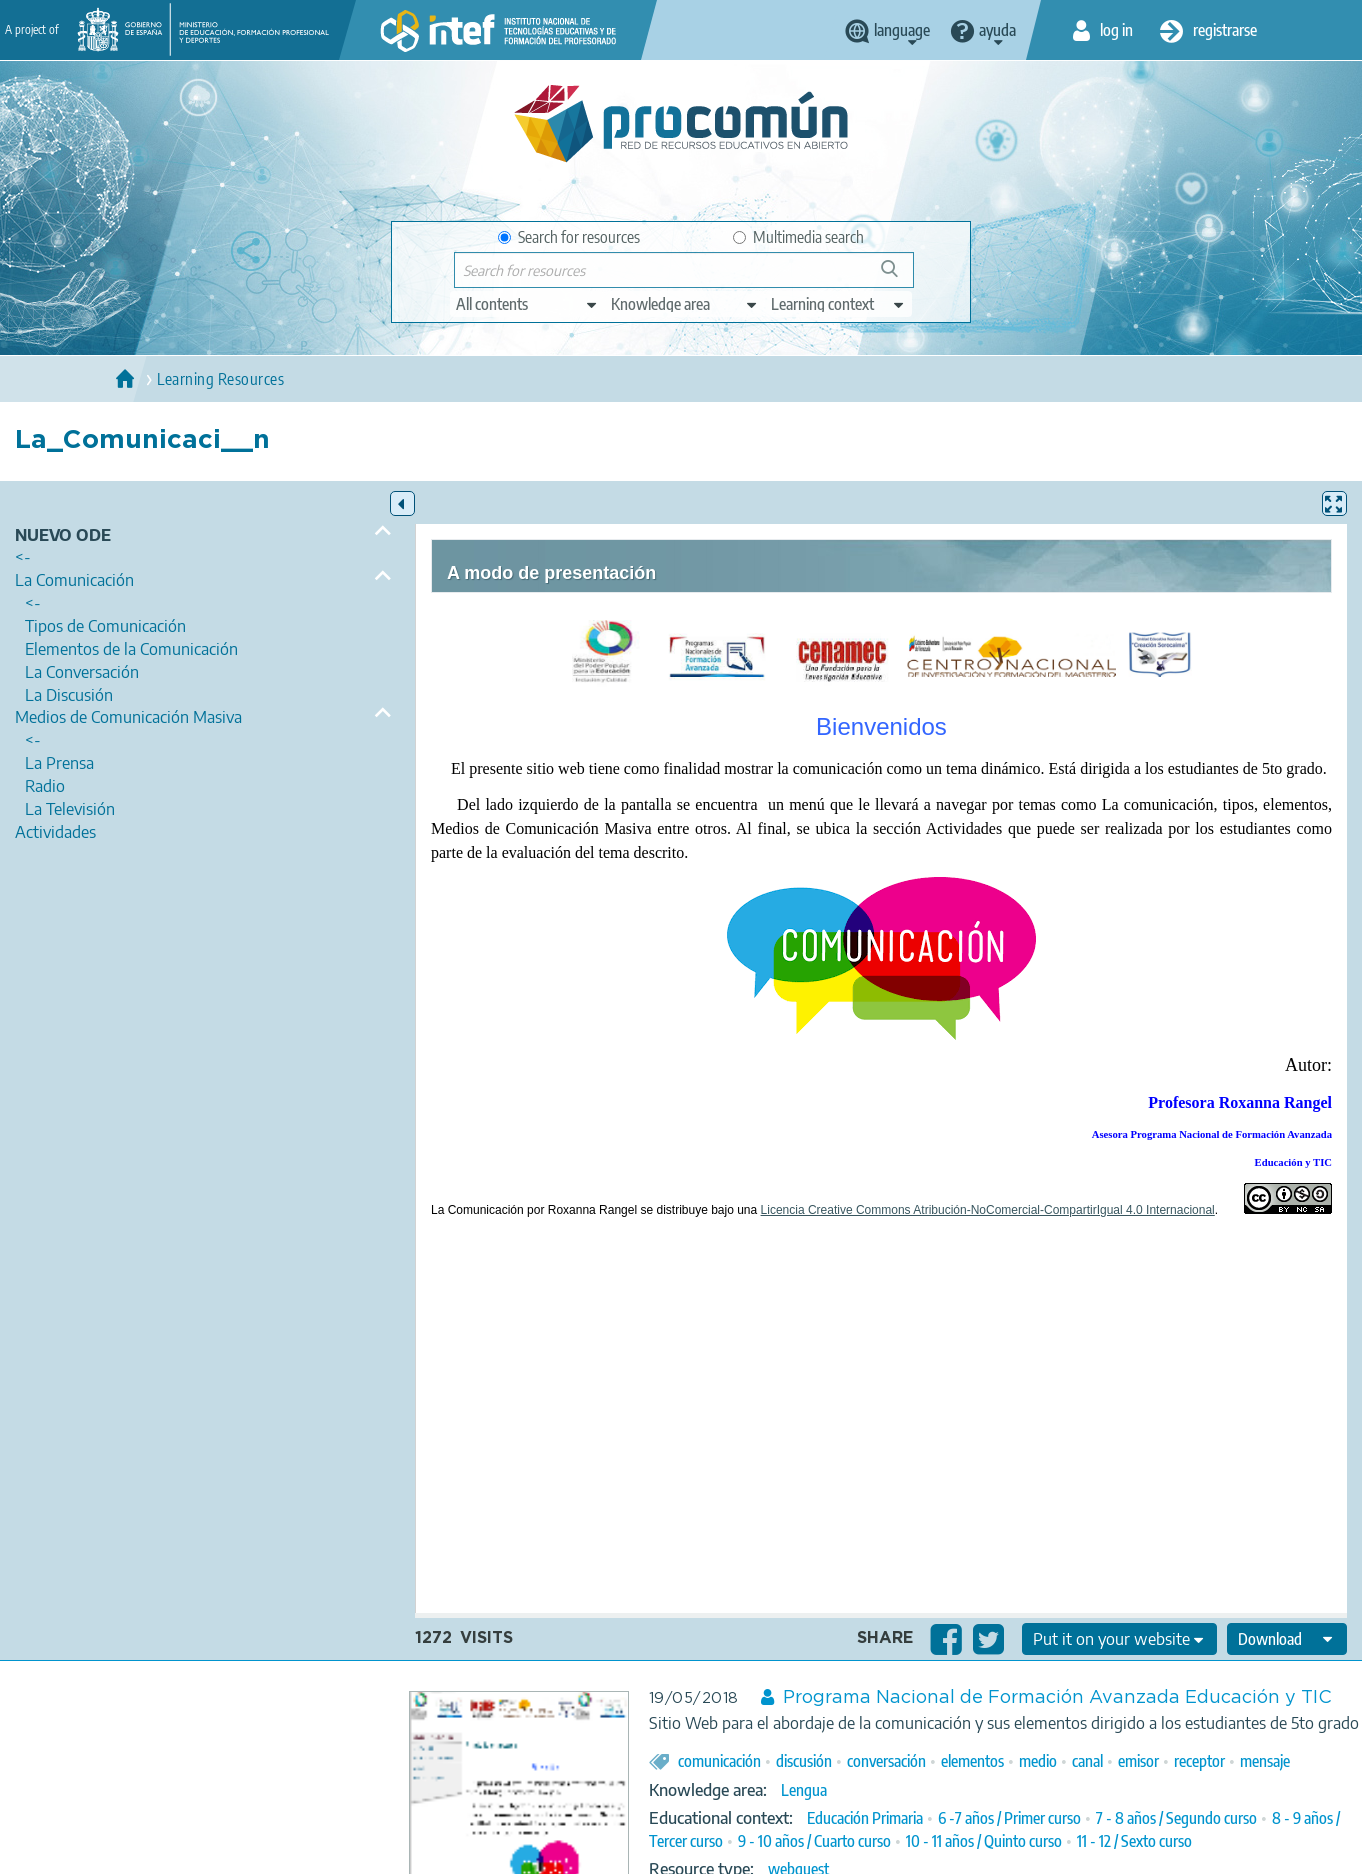  I want to click on 7 - 8 años / Segundo curso, so click(1176, 1818).